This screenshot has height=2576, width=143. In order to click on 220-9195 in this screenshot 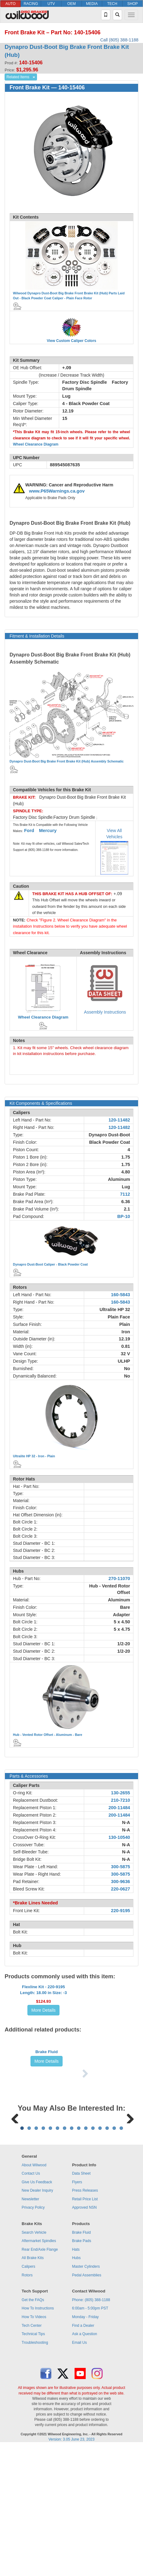, I will do `click(120, 1910)`.